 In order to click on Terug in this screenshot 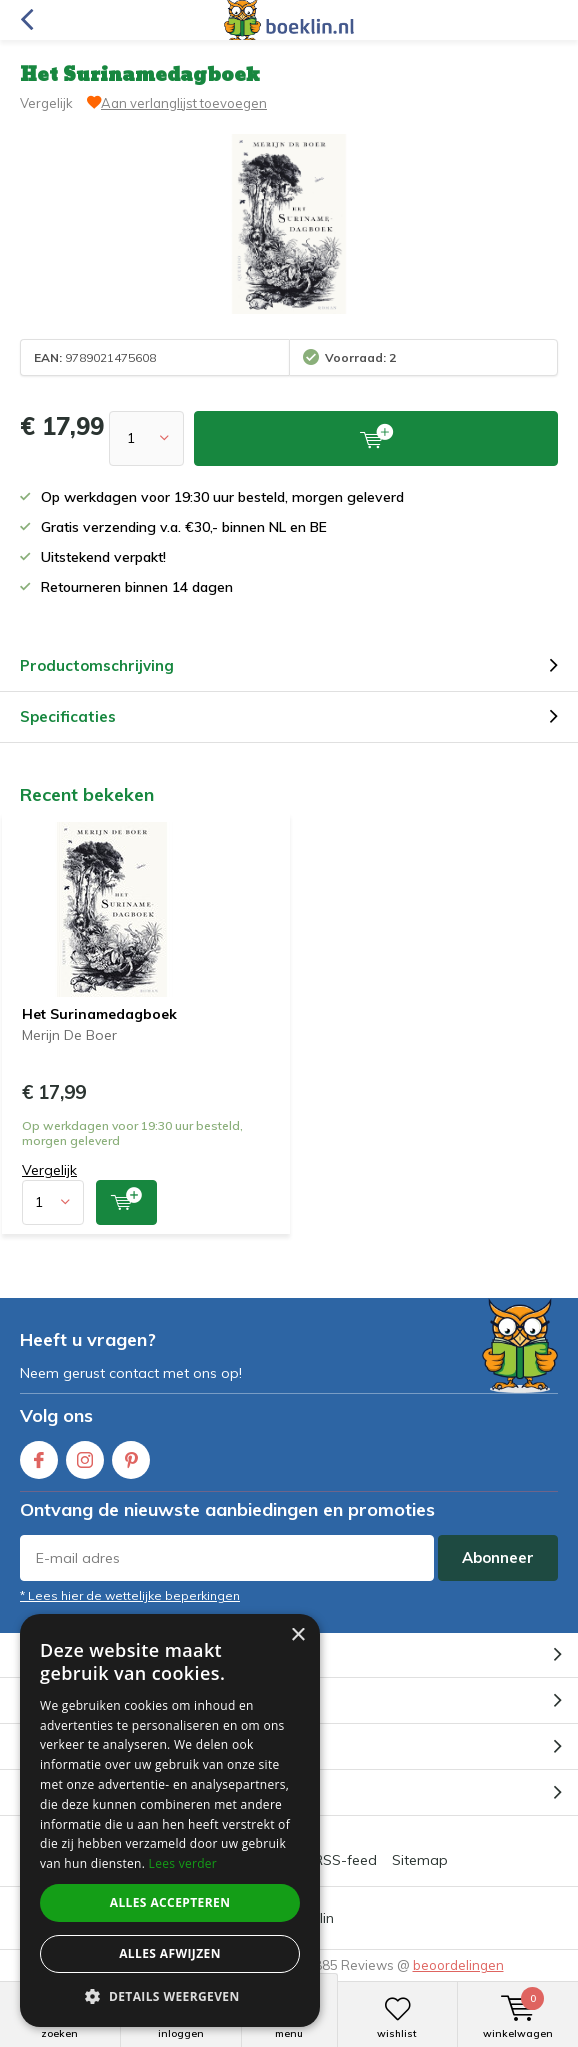, I will do `click(26, 20)`.